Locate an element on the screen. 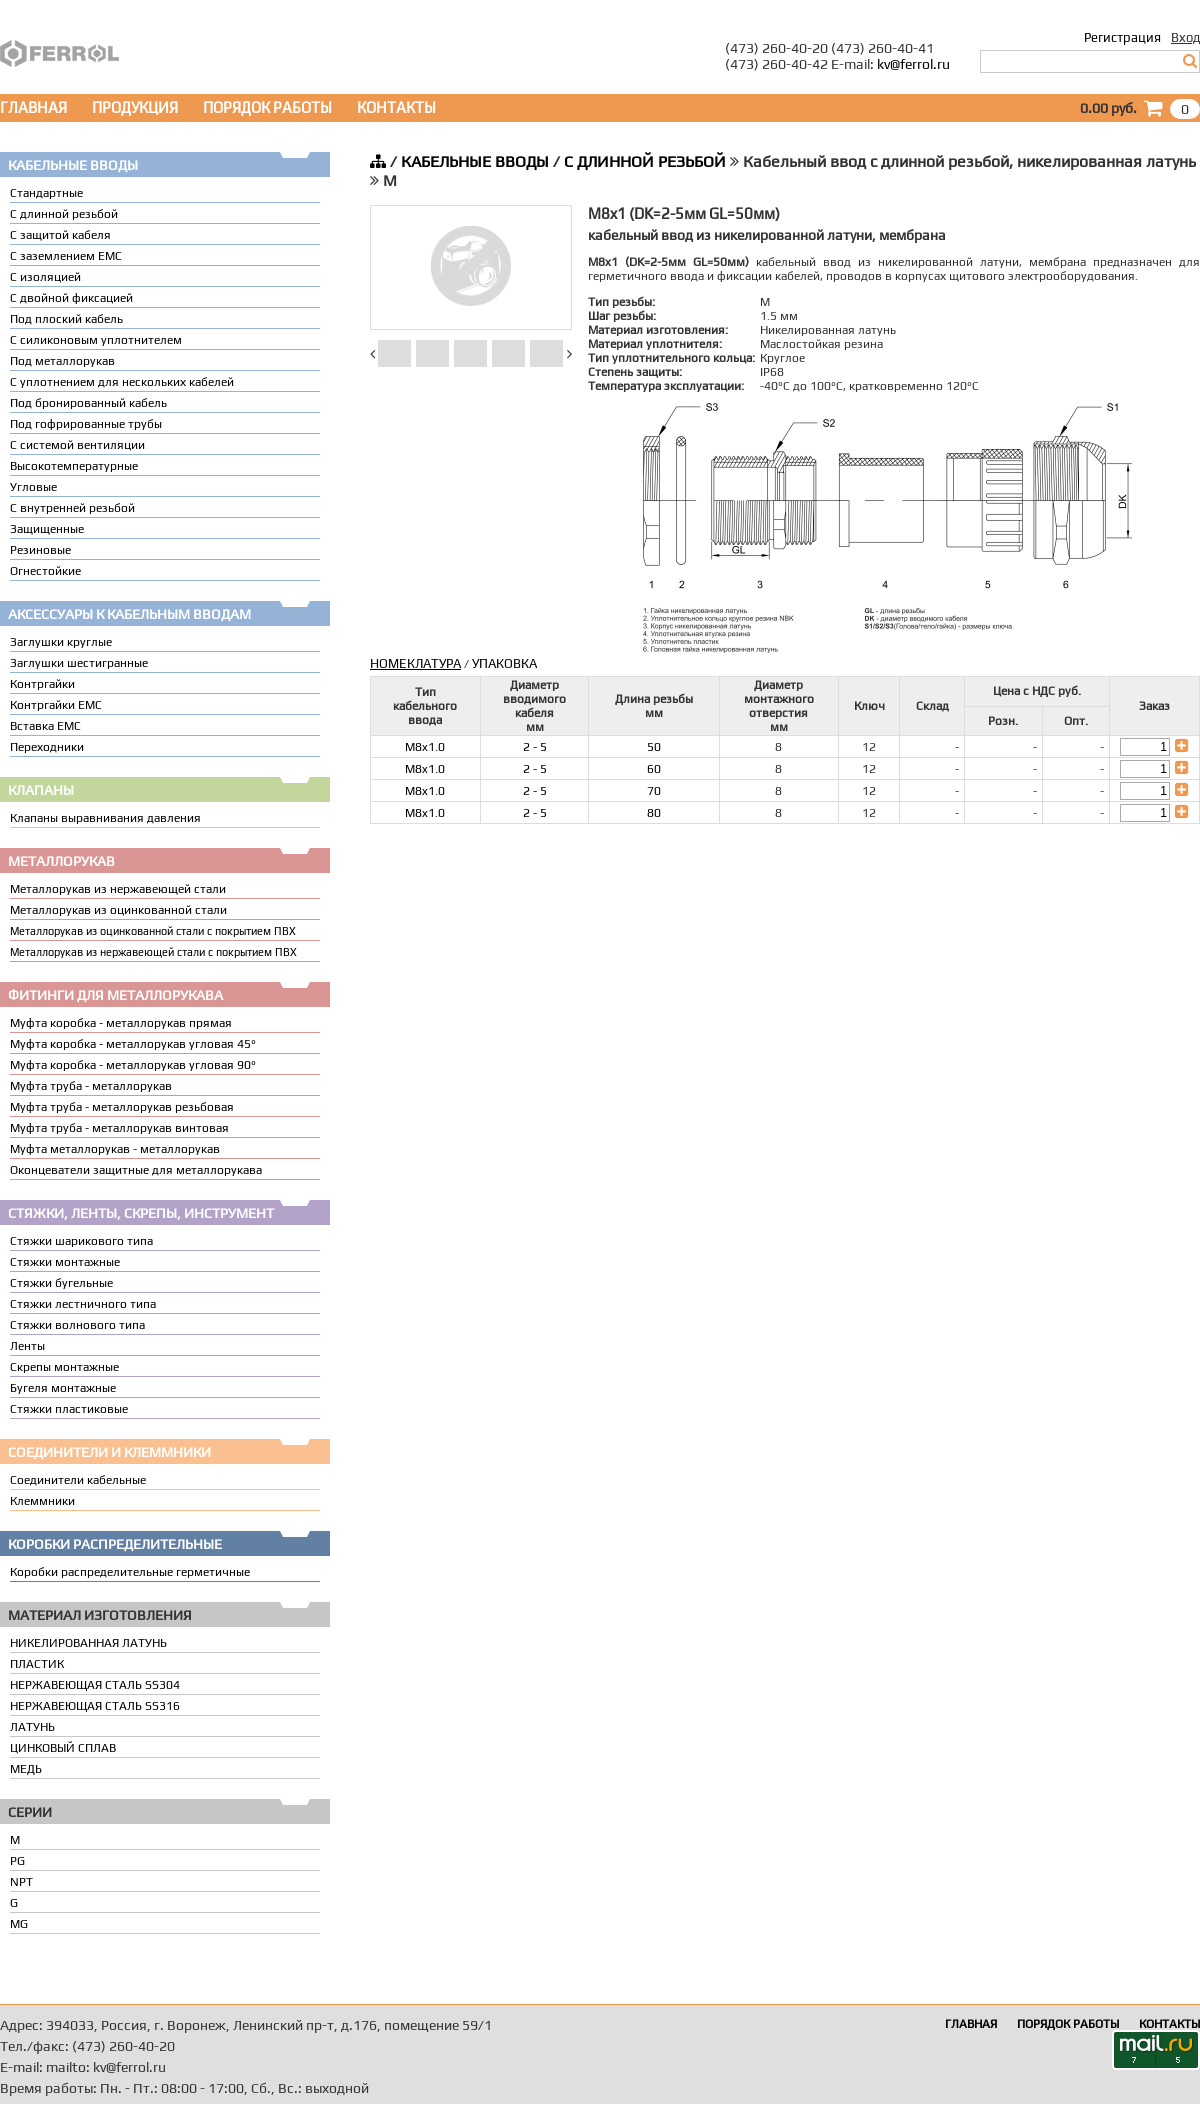  2 - 5 is located at coordinates (535, 747).